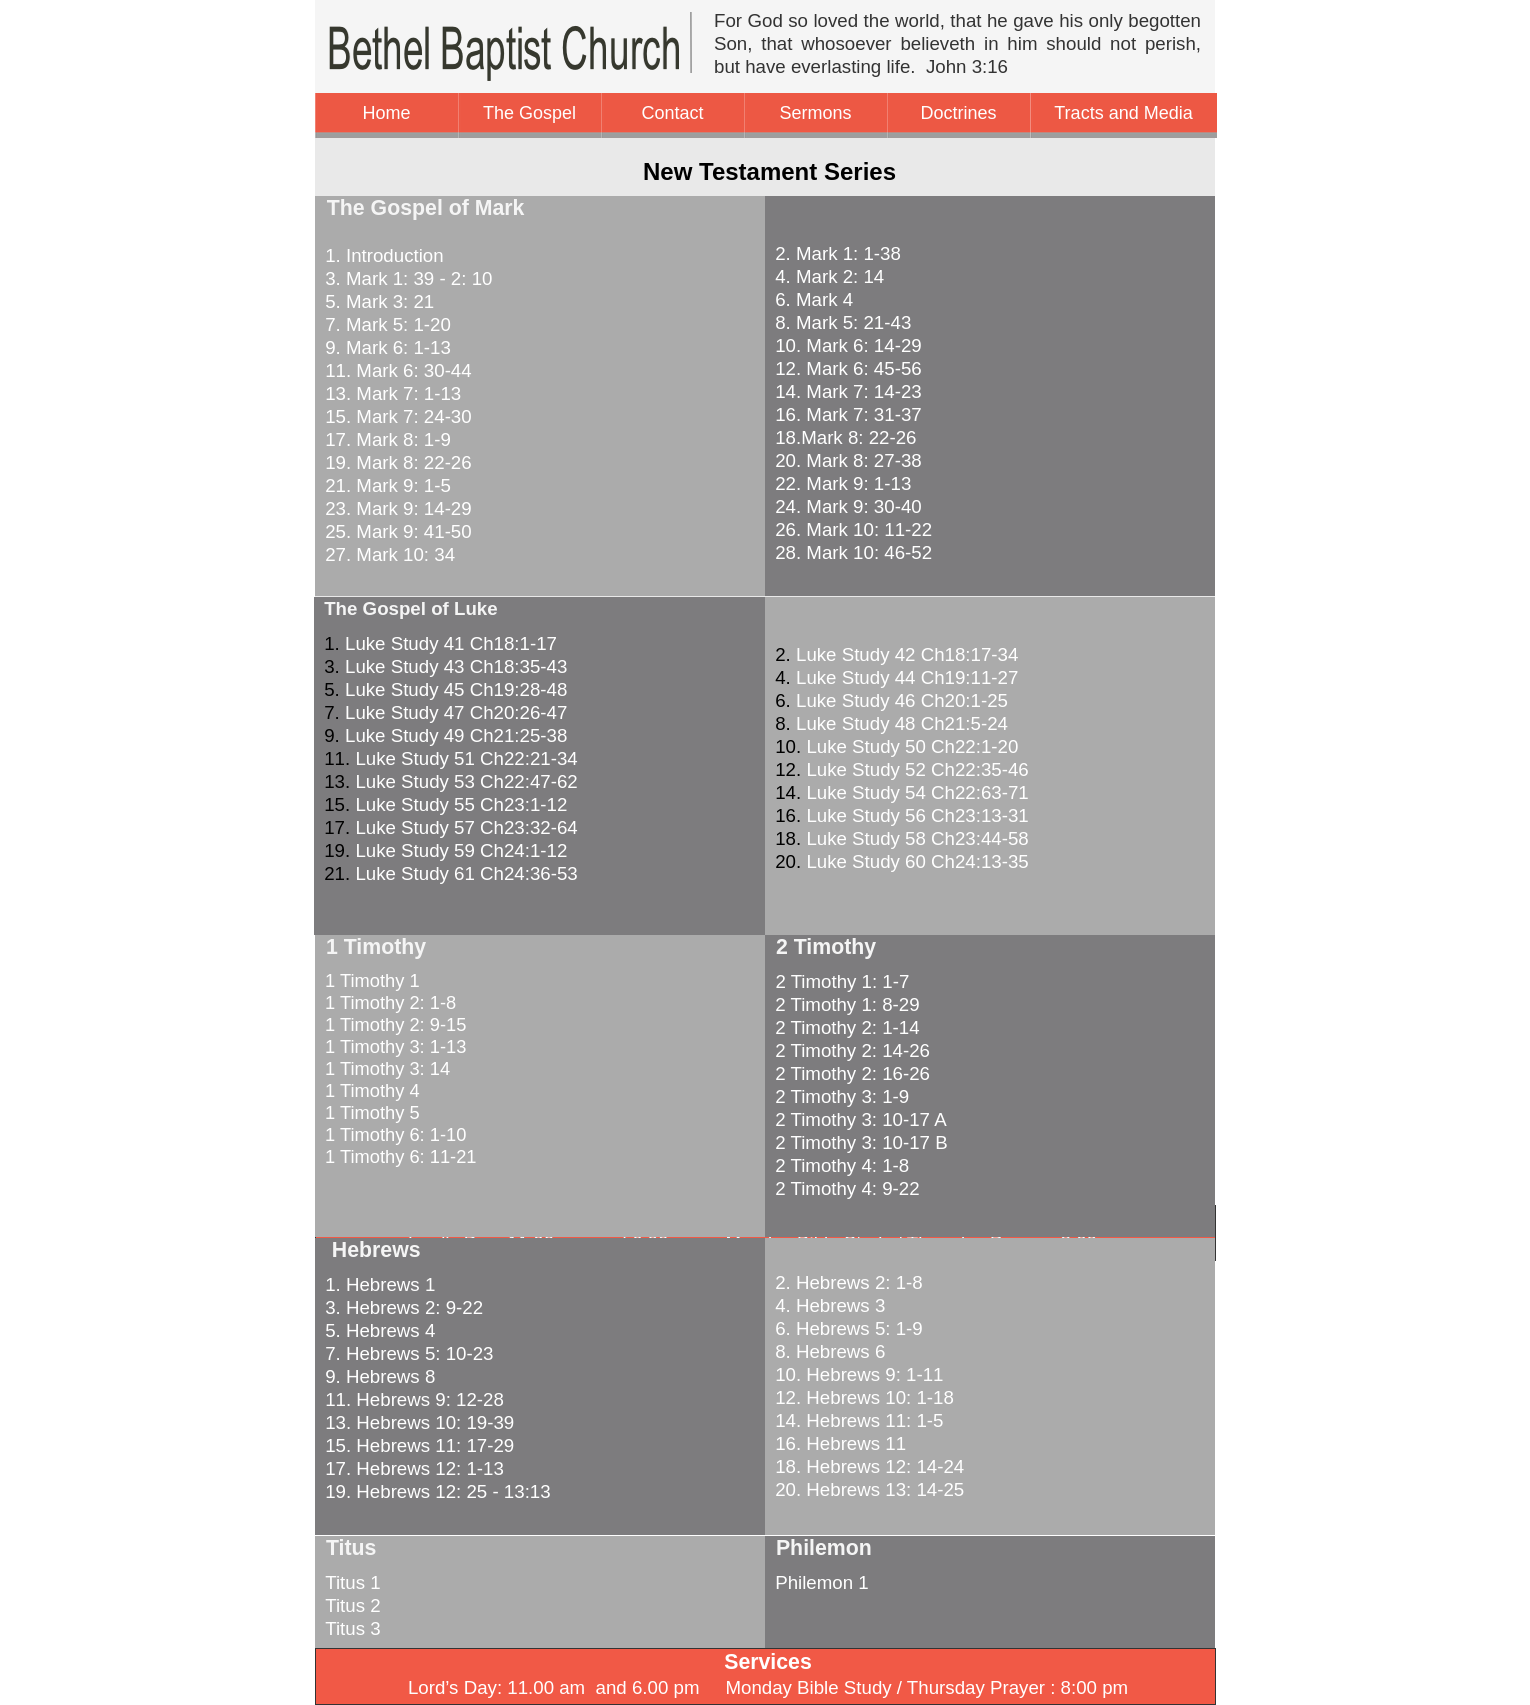  What do you see at coordinates (902, 700) in the screenshot?
I see `Luke Study 46 Ch20:1-25` at bounding box center [902, 700].